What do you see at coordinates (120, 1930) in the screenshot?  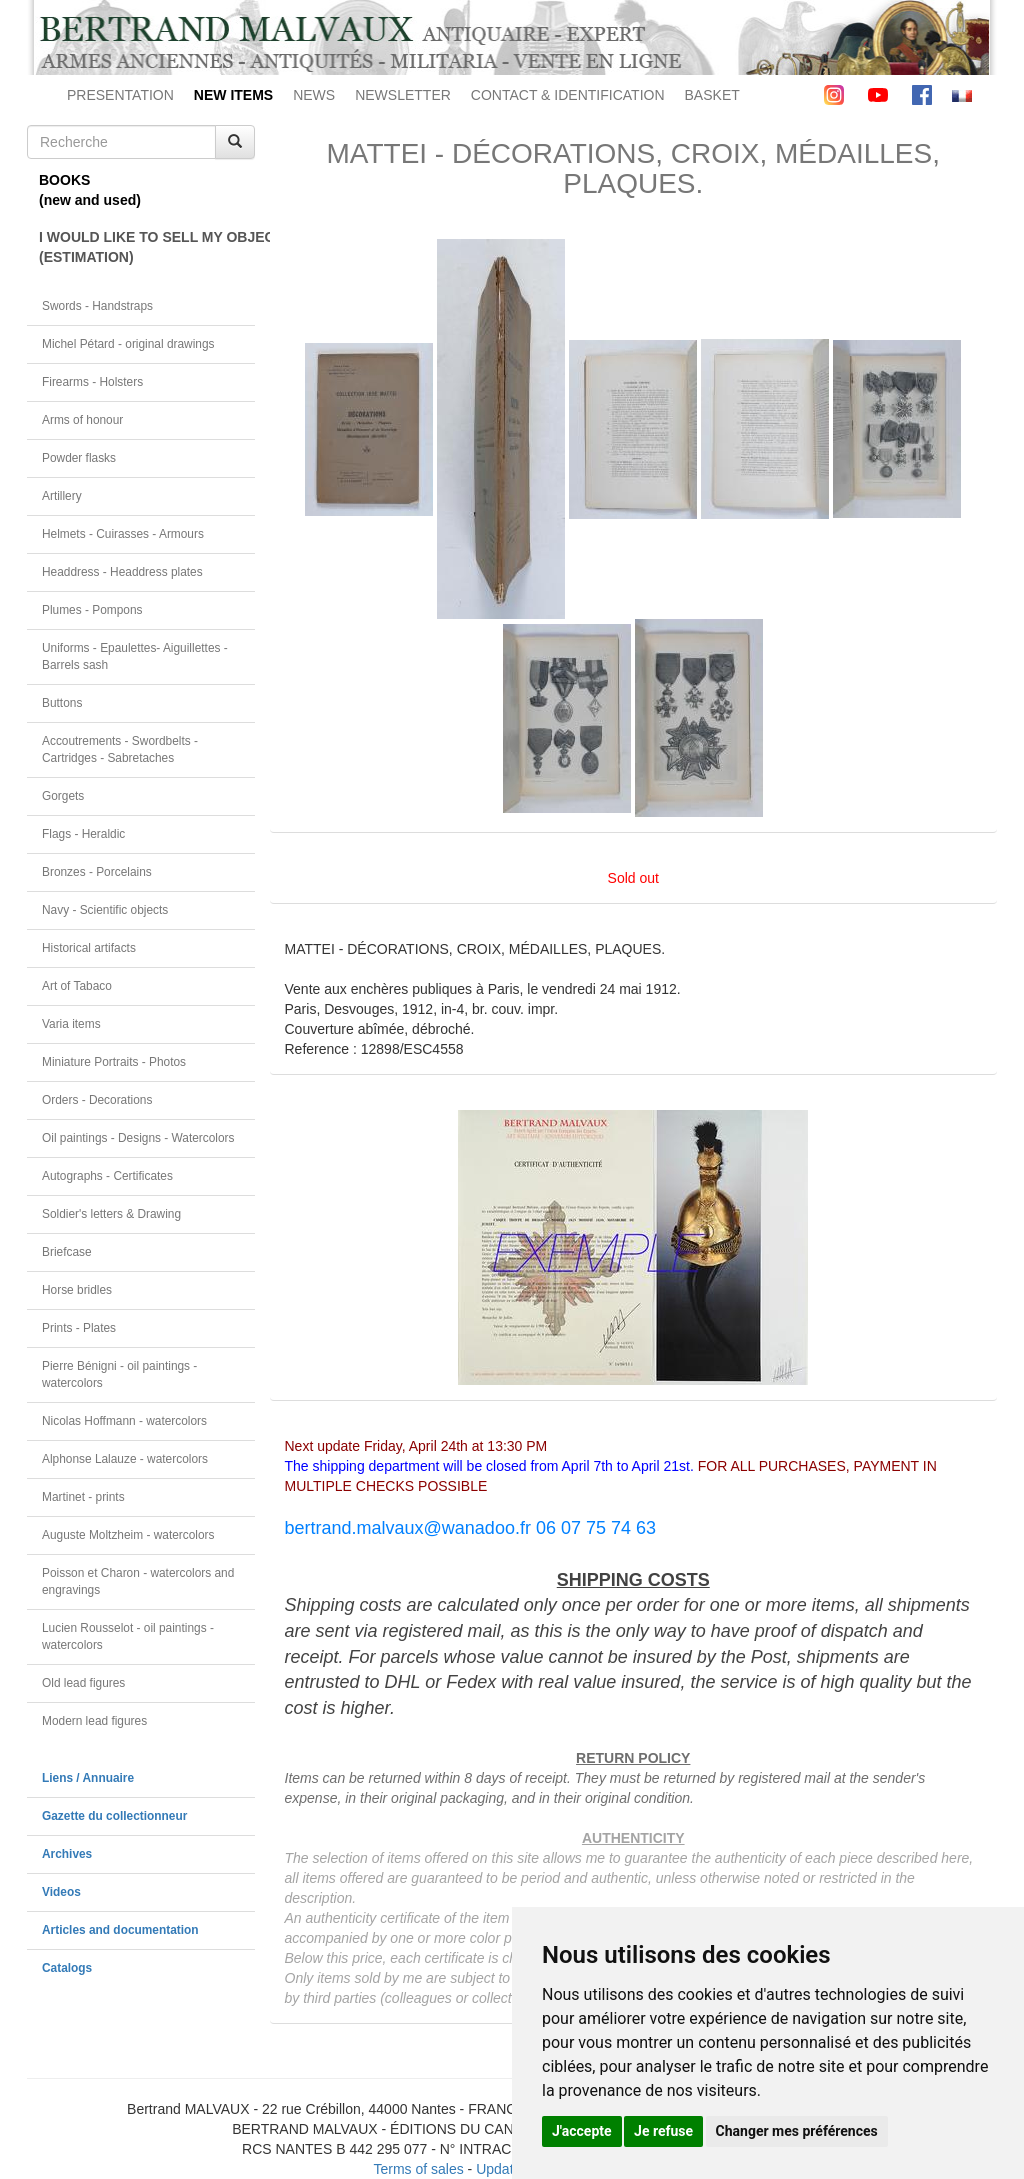 I see `Articles and documentation` at bounding box center [120, 1930].